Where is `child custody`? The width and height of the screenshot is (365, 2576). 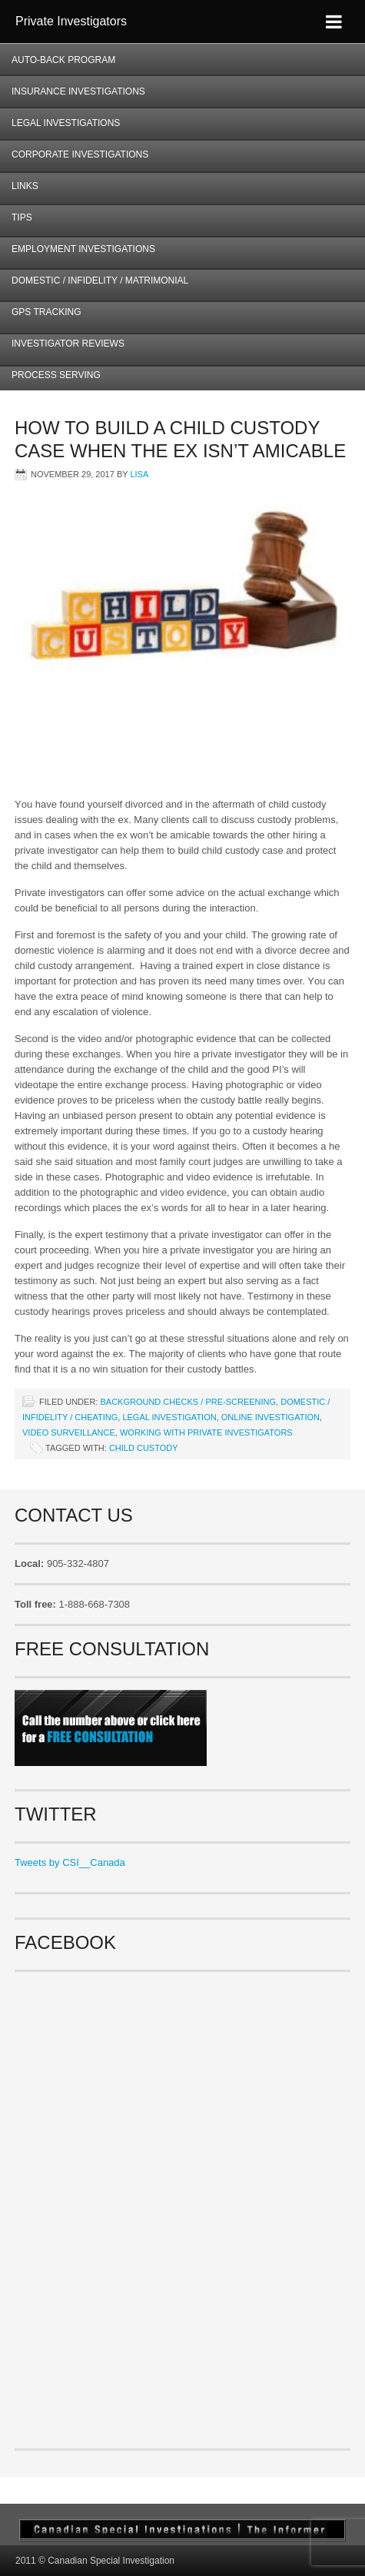
child custody is located at coordinates (143, 1447).